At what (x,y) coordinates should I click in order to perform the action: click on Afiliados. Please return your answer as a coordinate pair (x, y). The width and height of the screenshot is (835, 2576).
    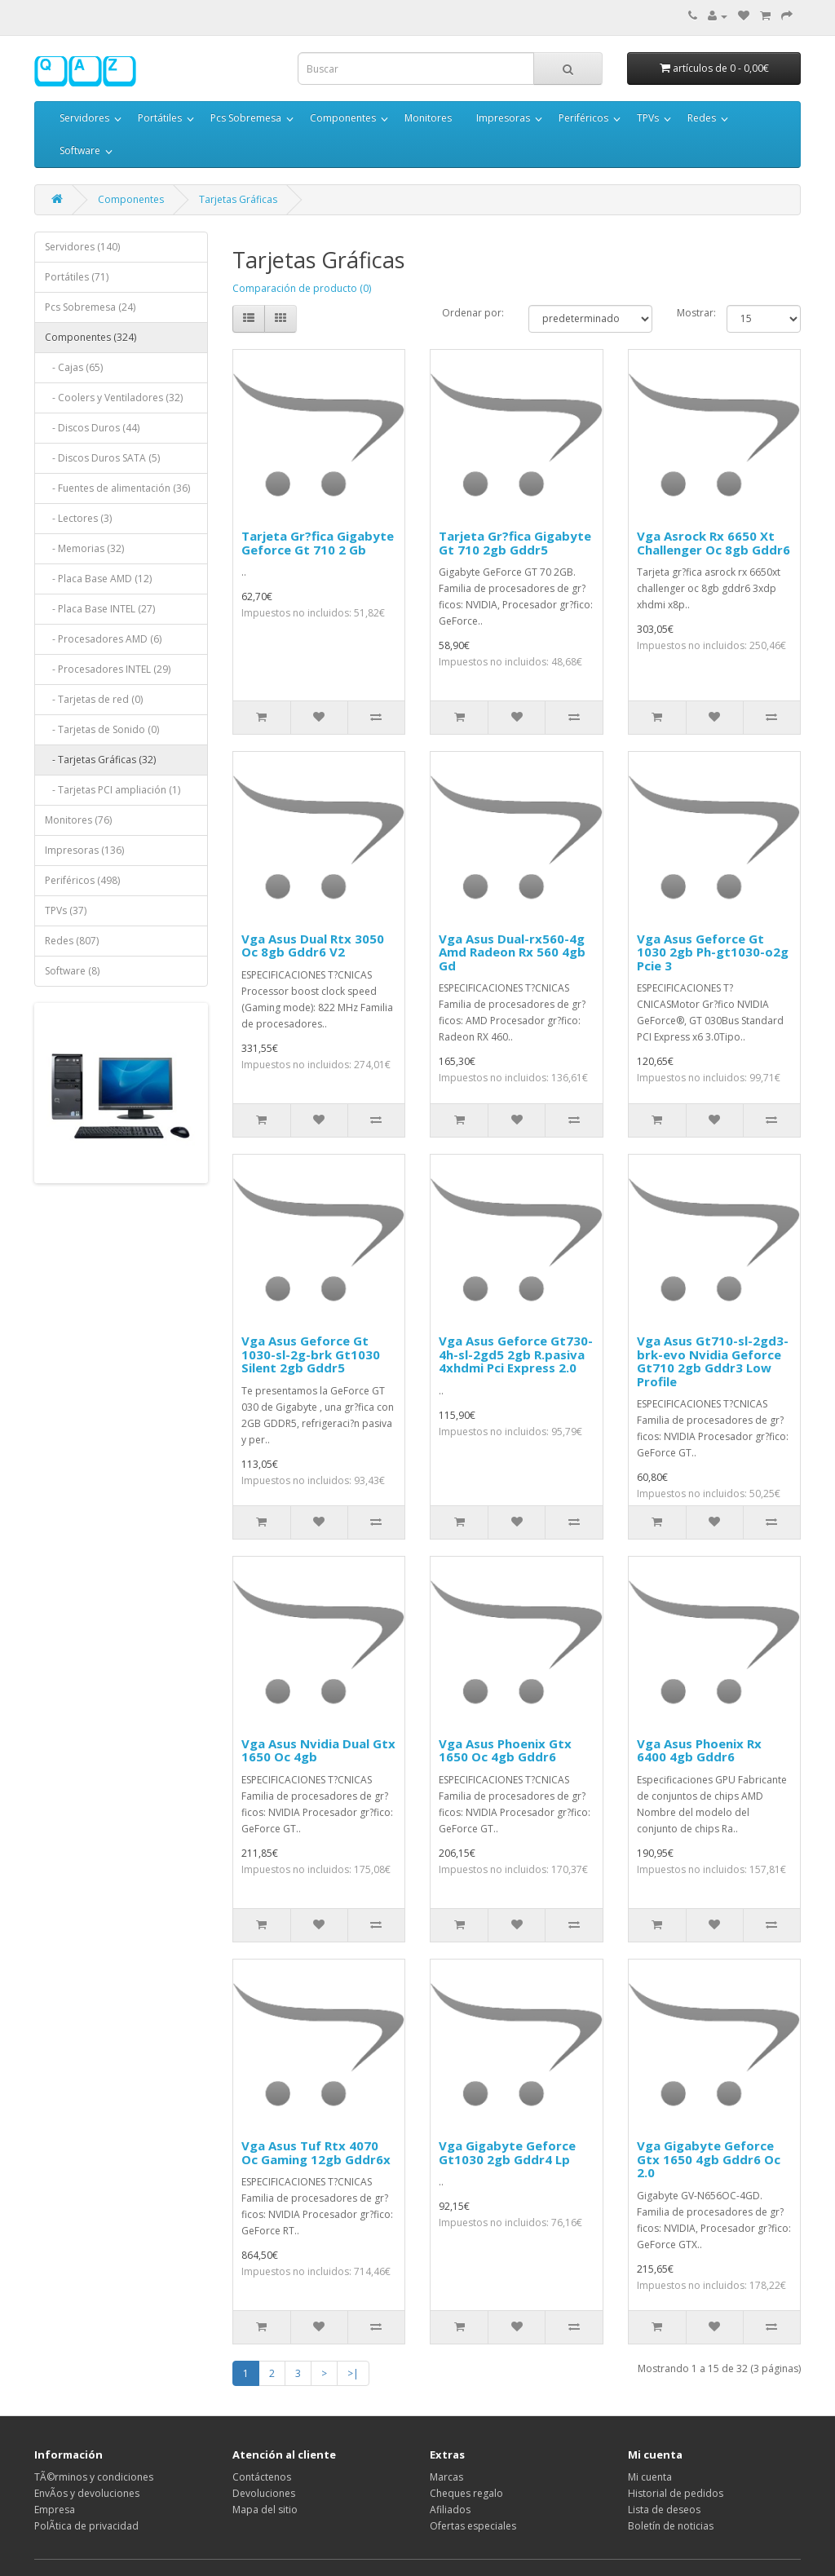
    Looking at the image, I should click on (450, 2509).